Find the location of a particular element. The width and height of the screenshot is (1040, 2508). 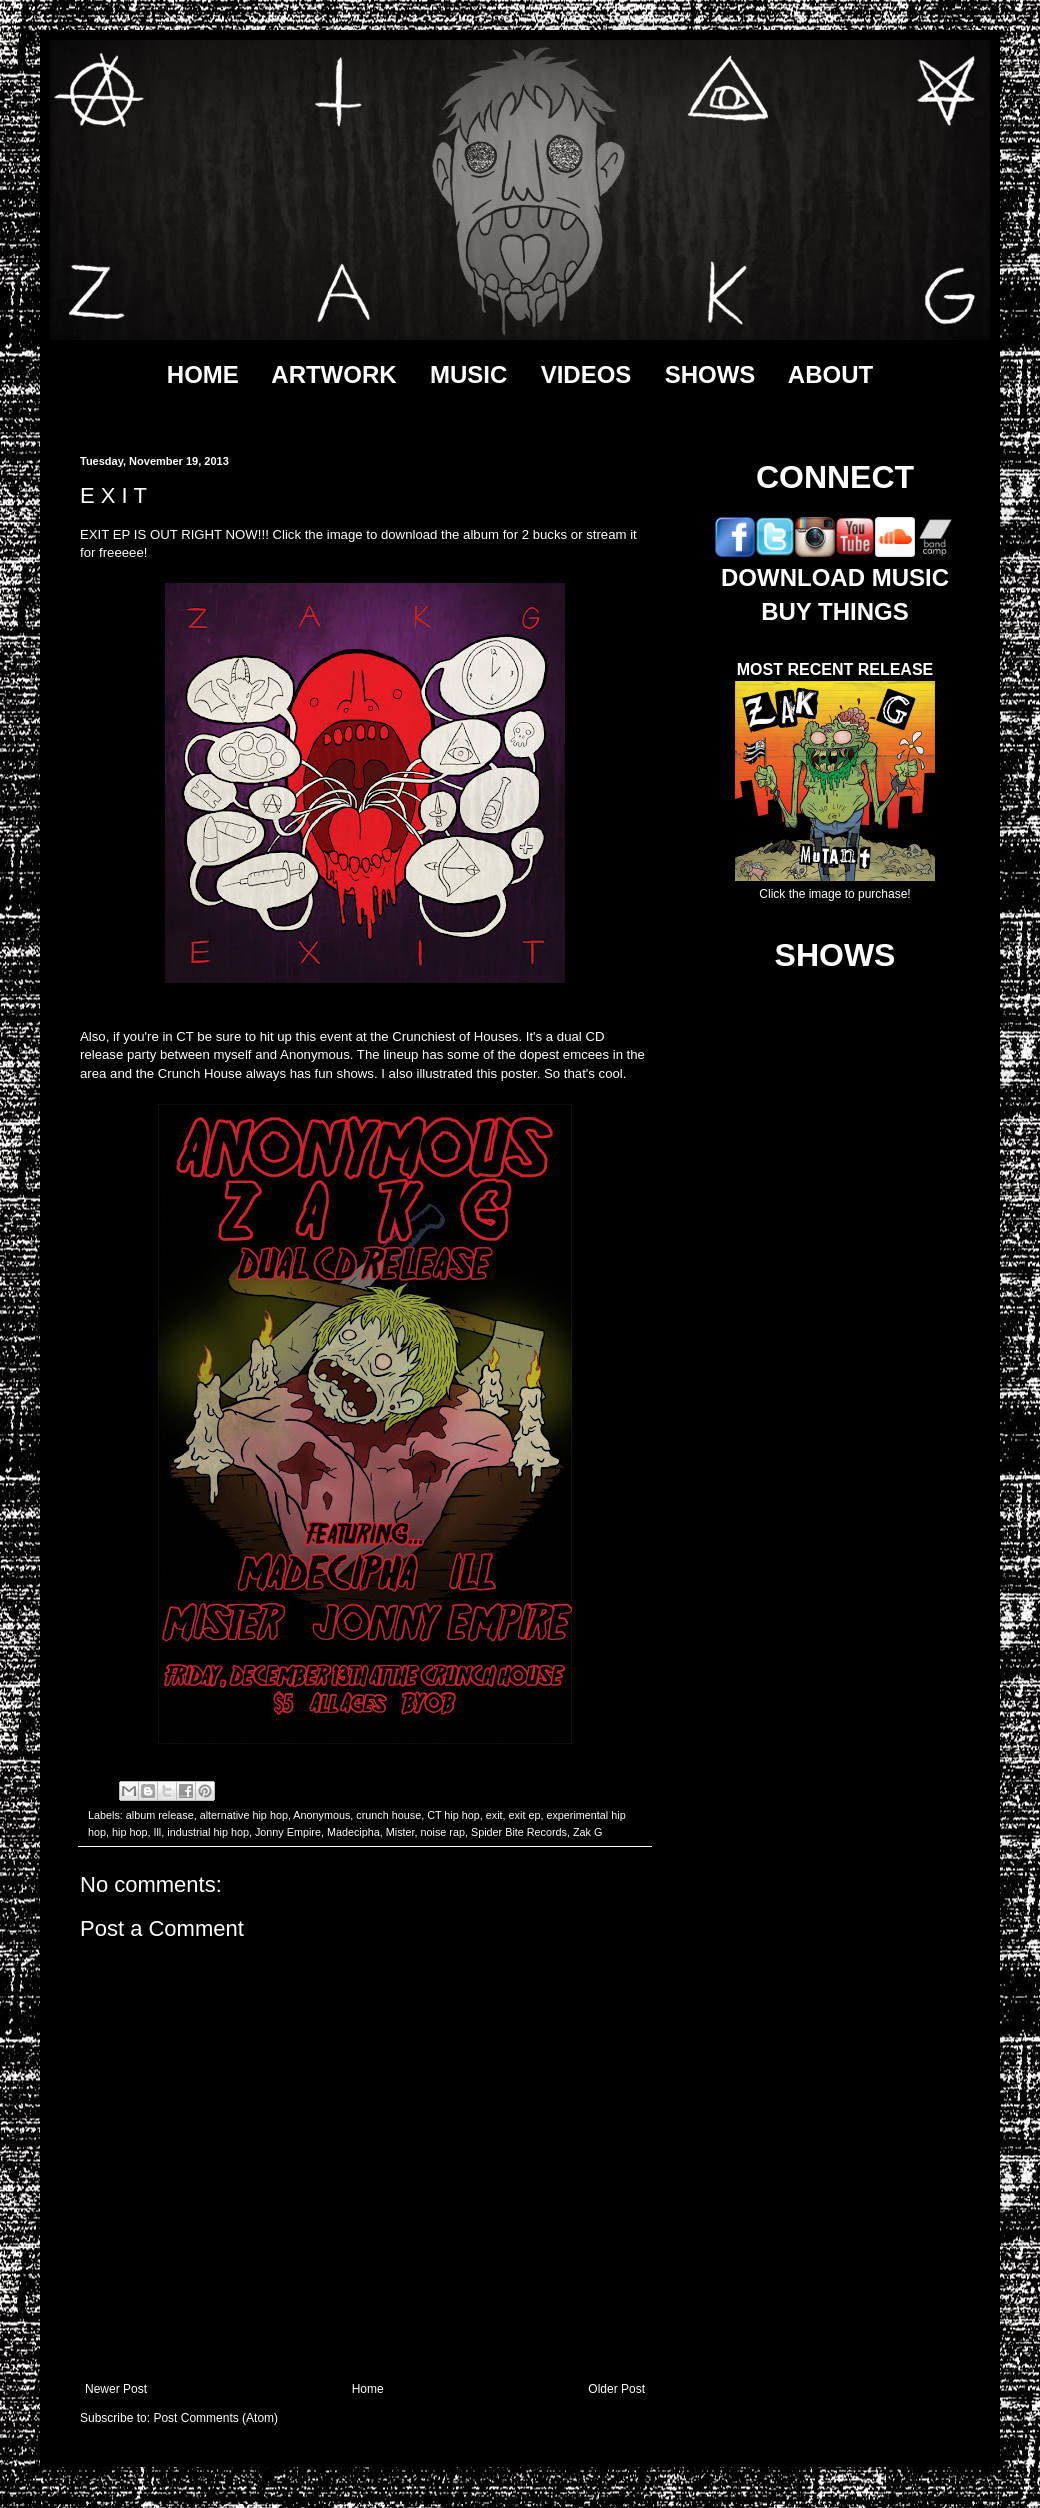

Ill is located at coordinates (157, 1832).